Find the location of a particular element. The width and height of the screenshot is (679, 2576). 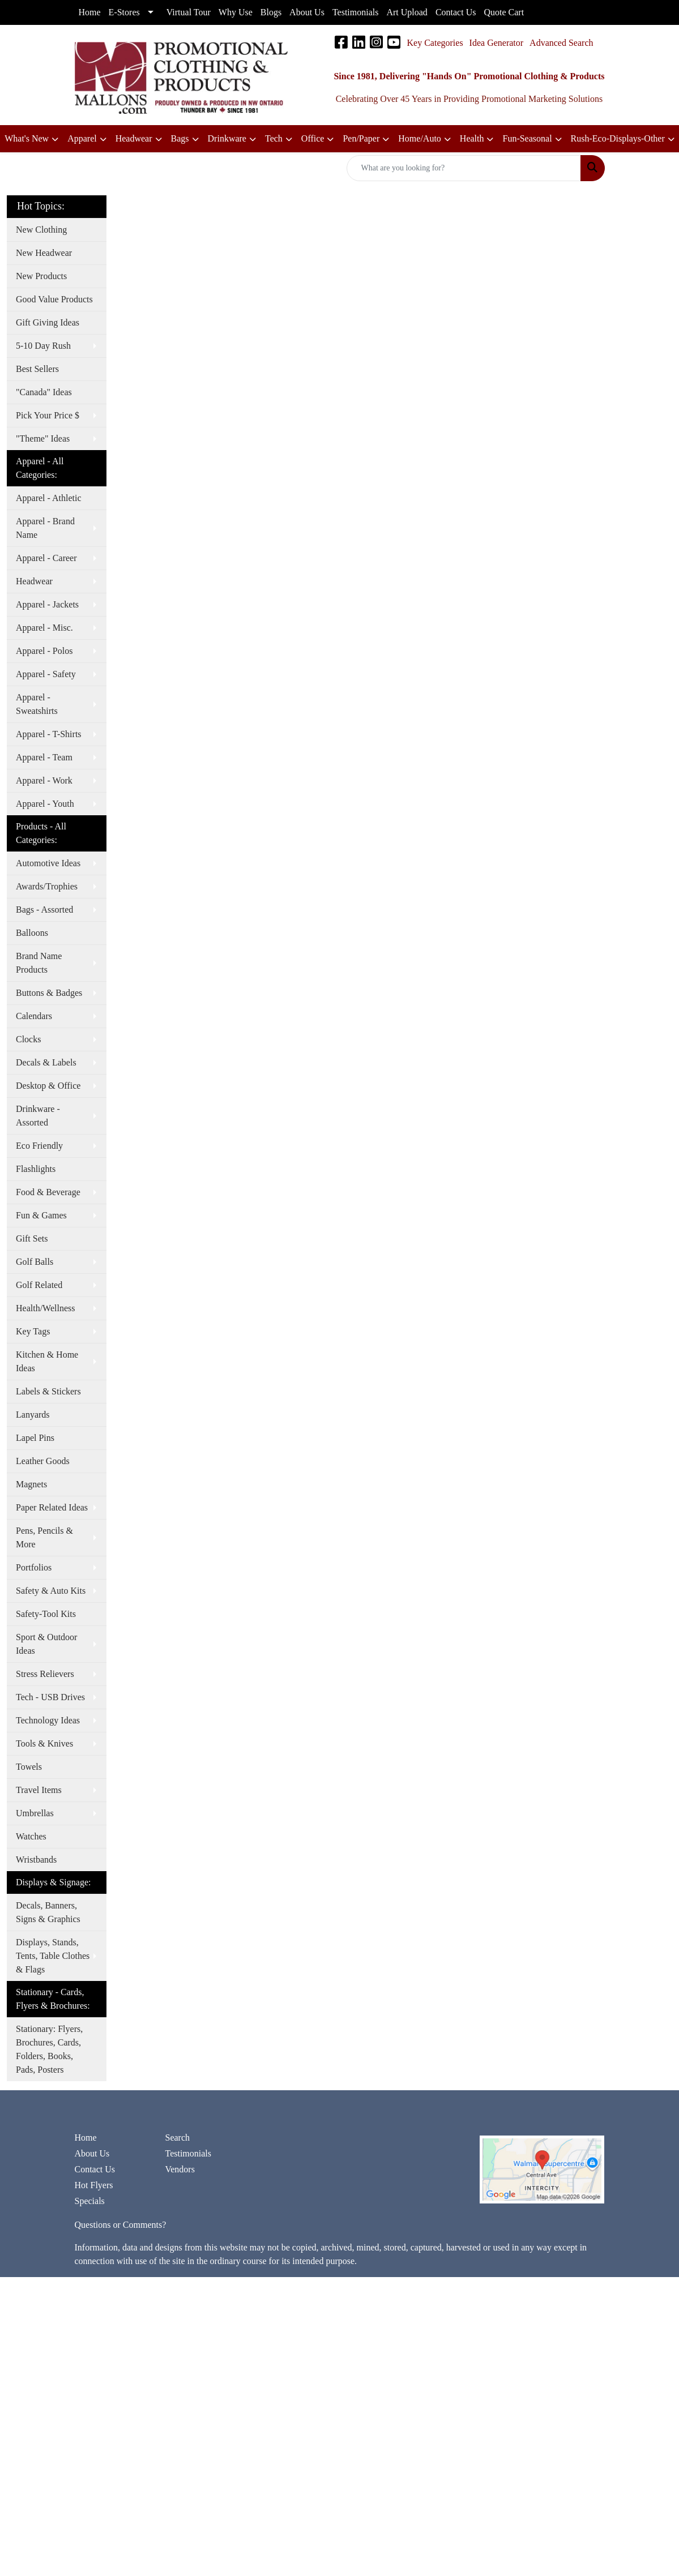

Apparel - Team is located at coordinates (44, 757).